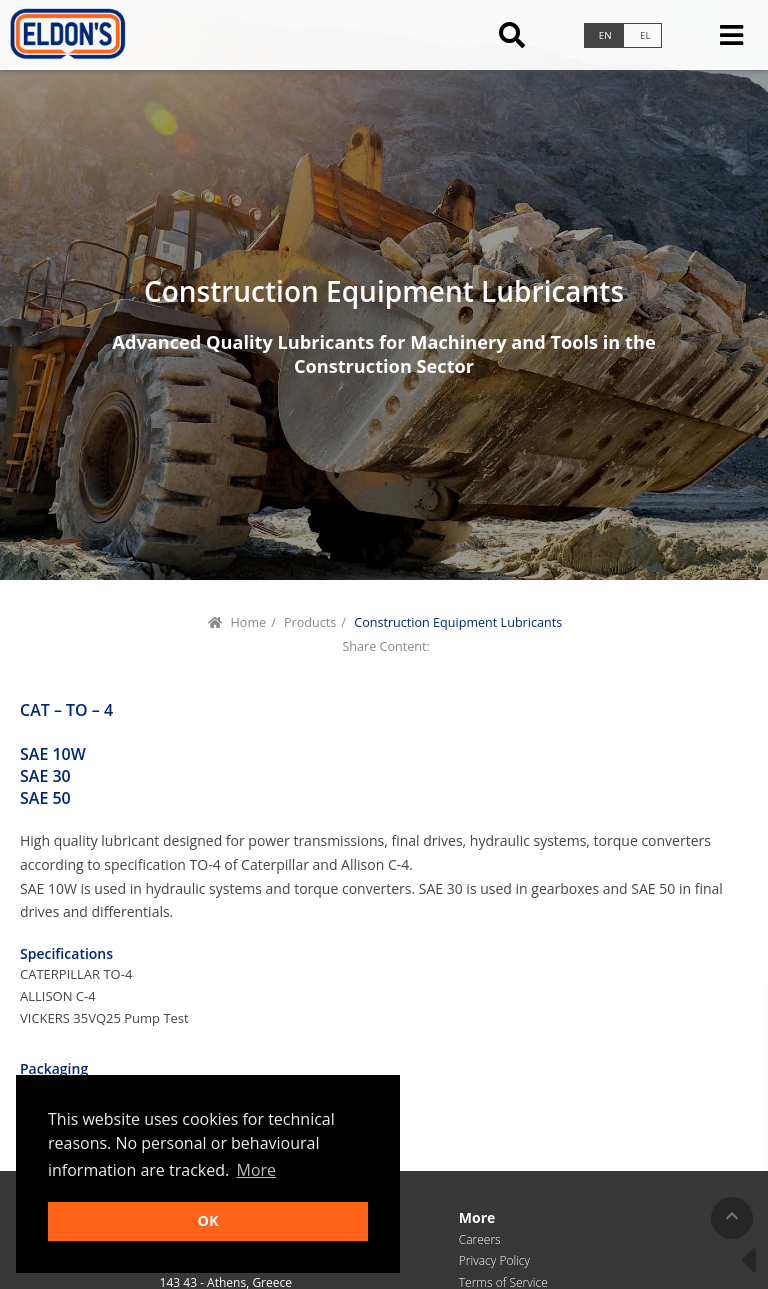  I want to click on More [button], so click(257, 1170).